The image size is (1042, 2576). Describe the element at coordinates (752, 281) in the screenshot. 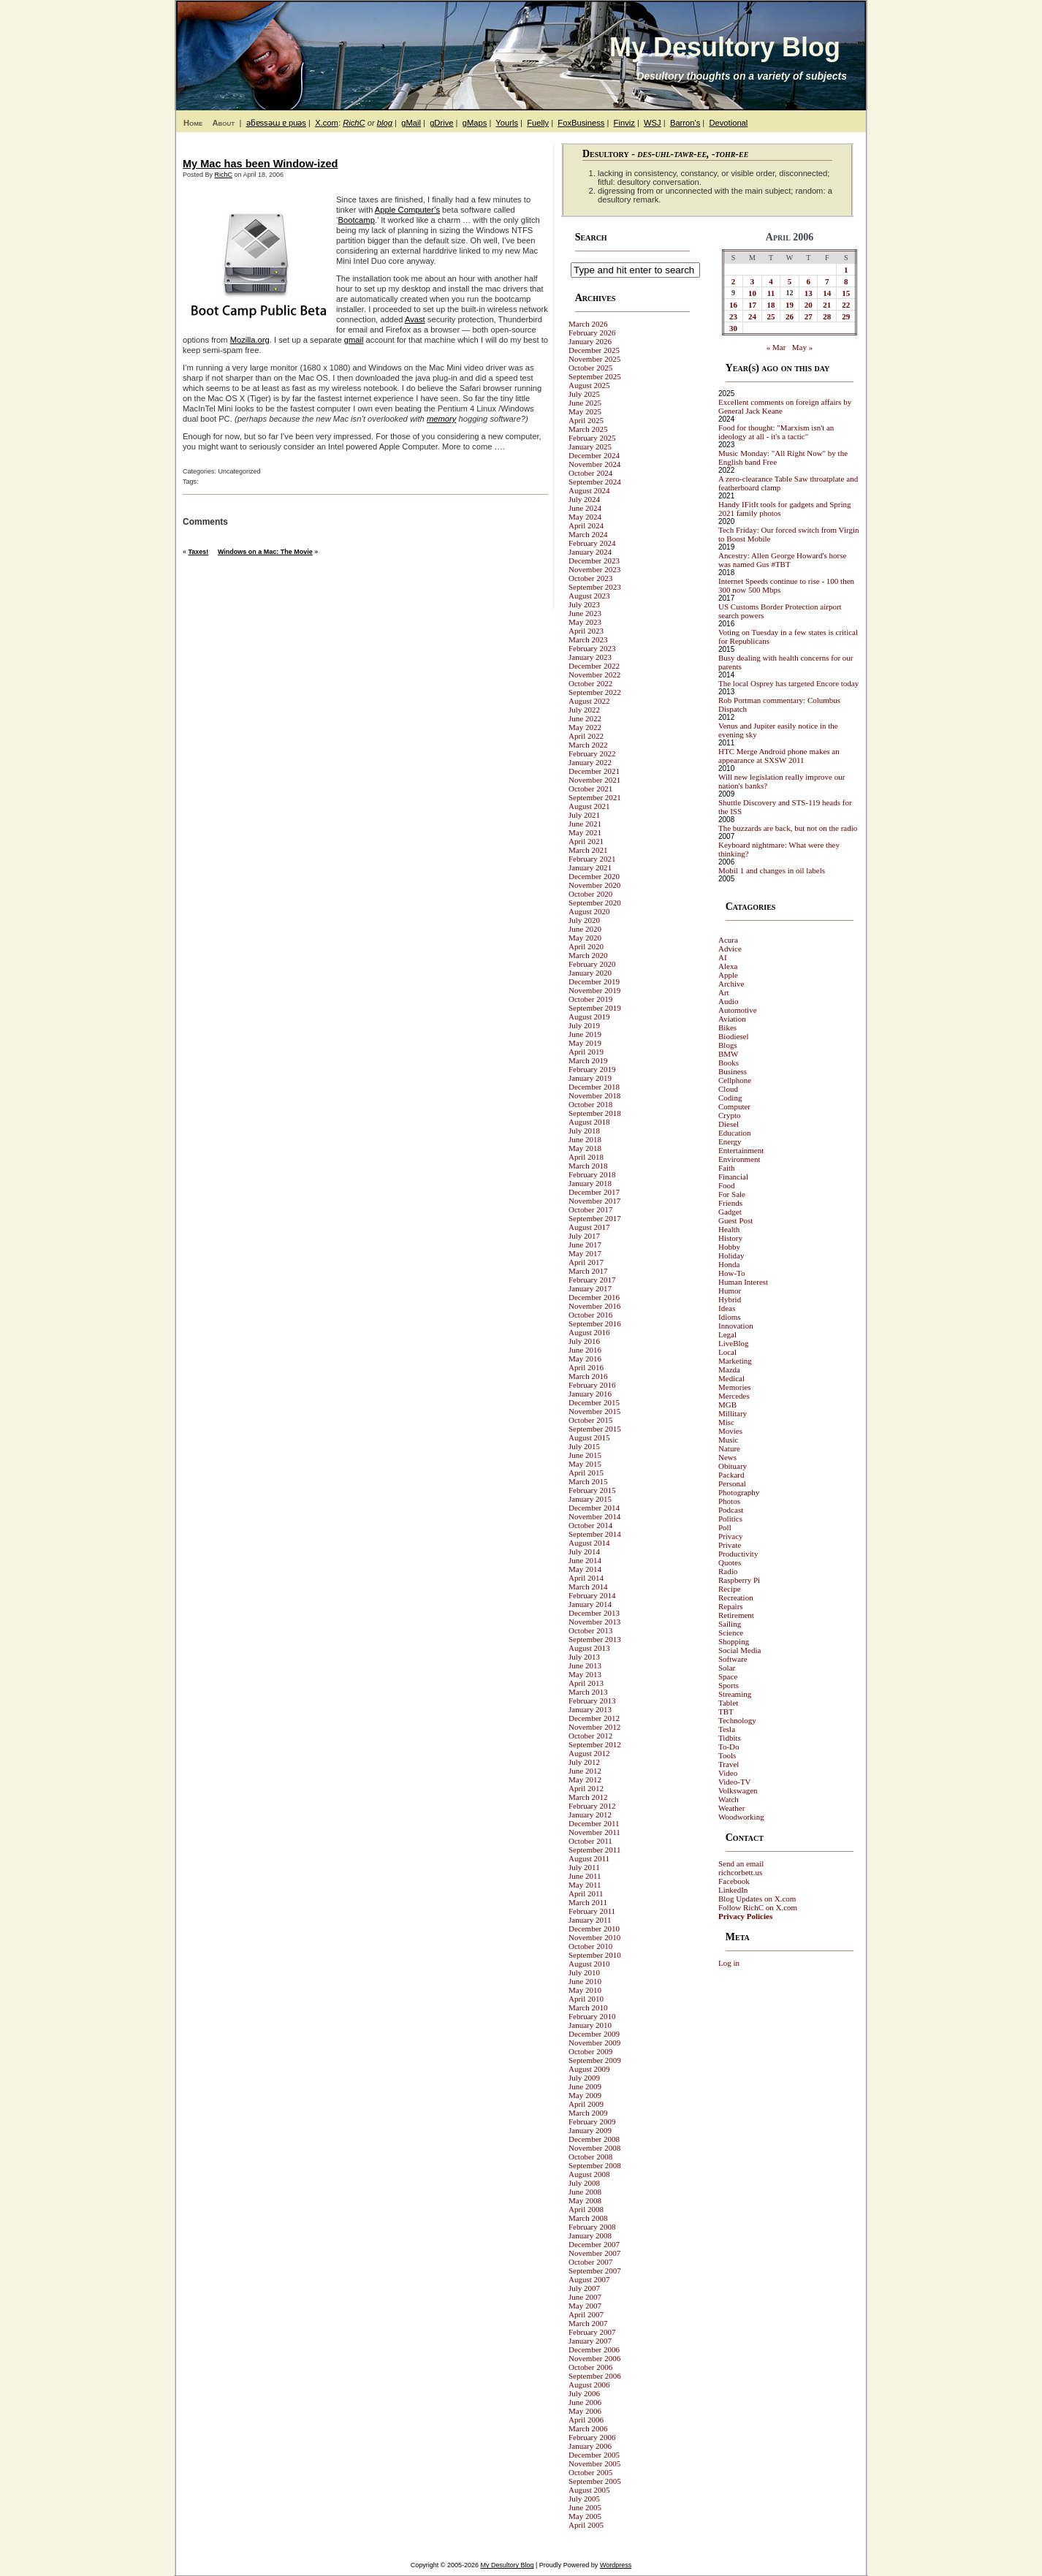

I see `3 [Posts published on April 3, 2006]` at that location.